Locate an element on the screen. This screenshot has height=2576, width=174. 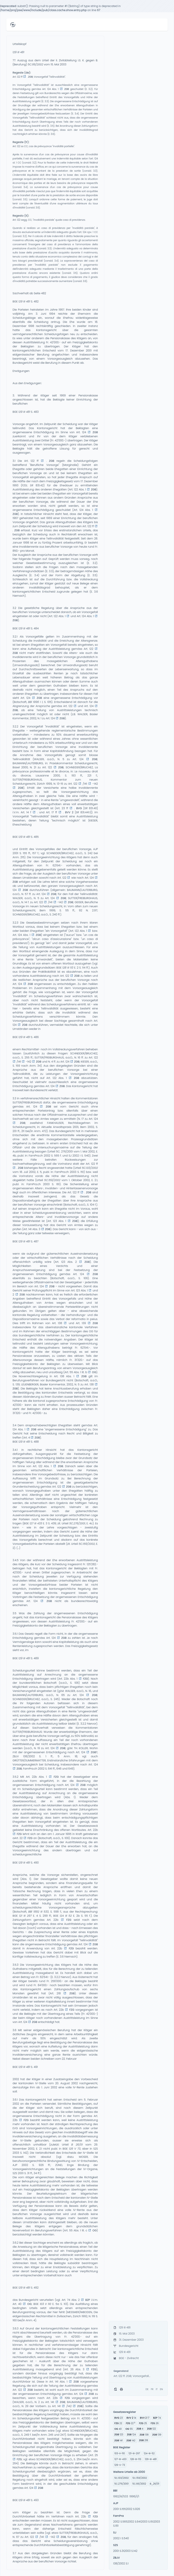
1992/III/533 is located at coordinates (120, 2496).